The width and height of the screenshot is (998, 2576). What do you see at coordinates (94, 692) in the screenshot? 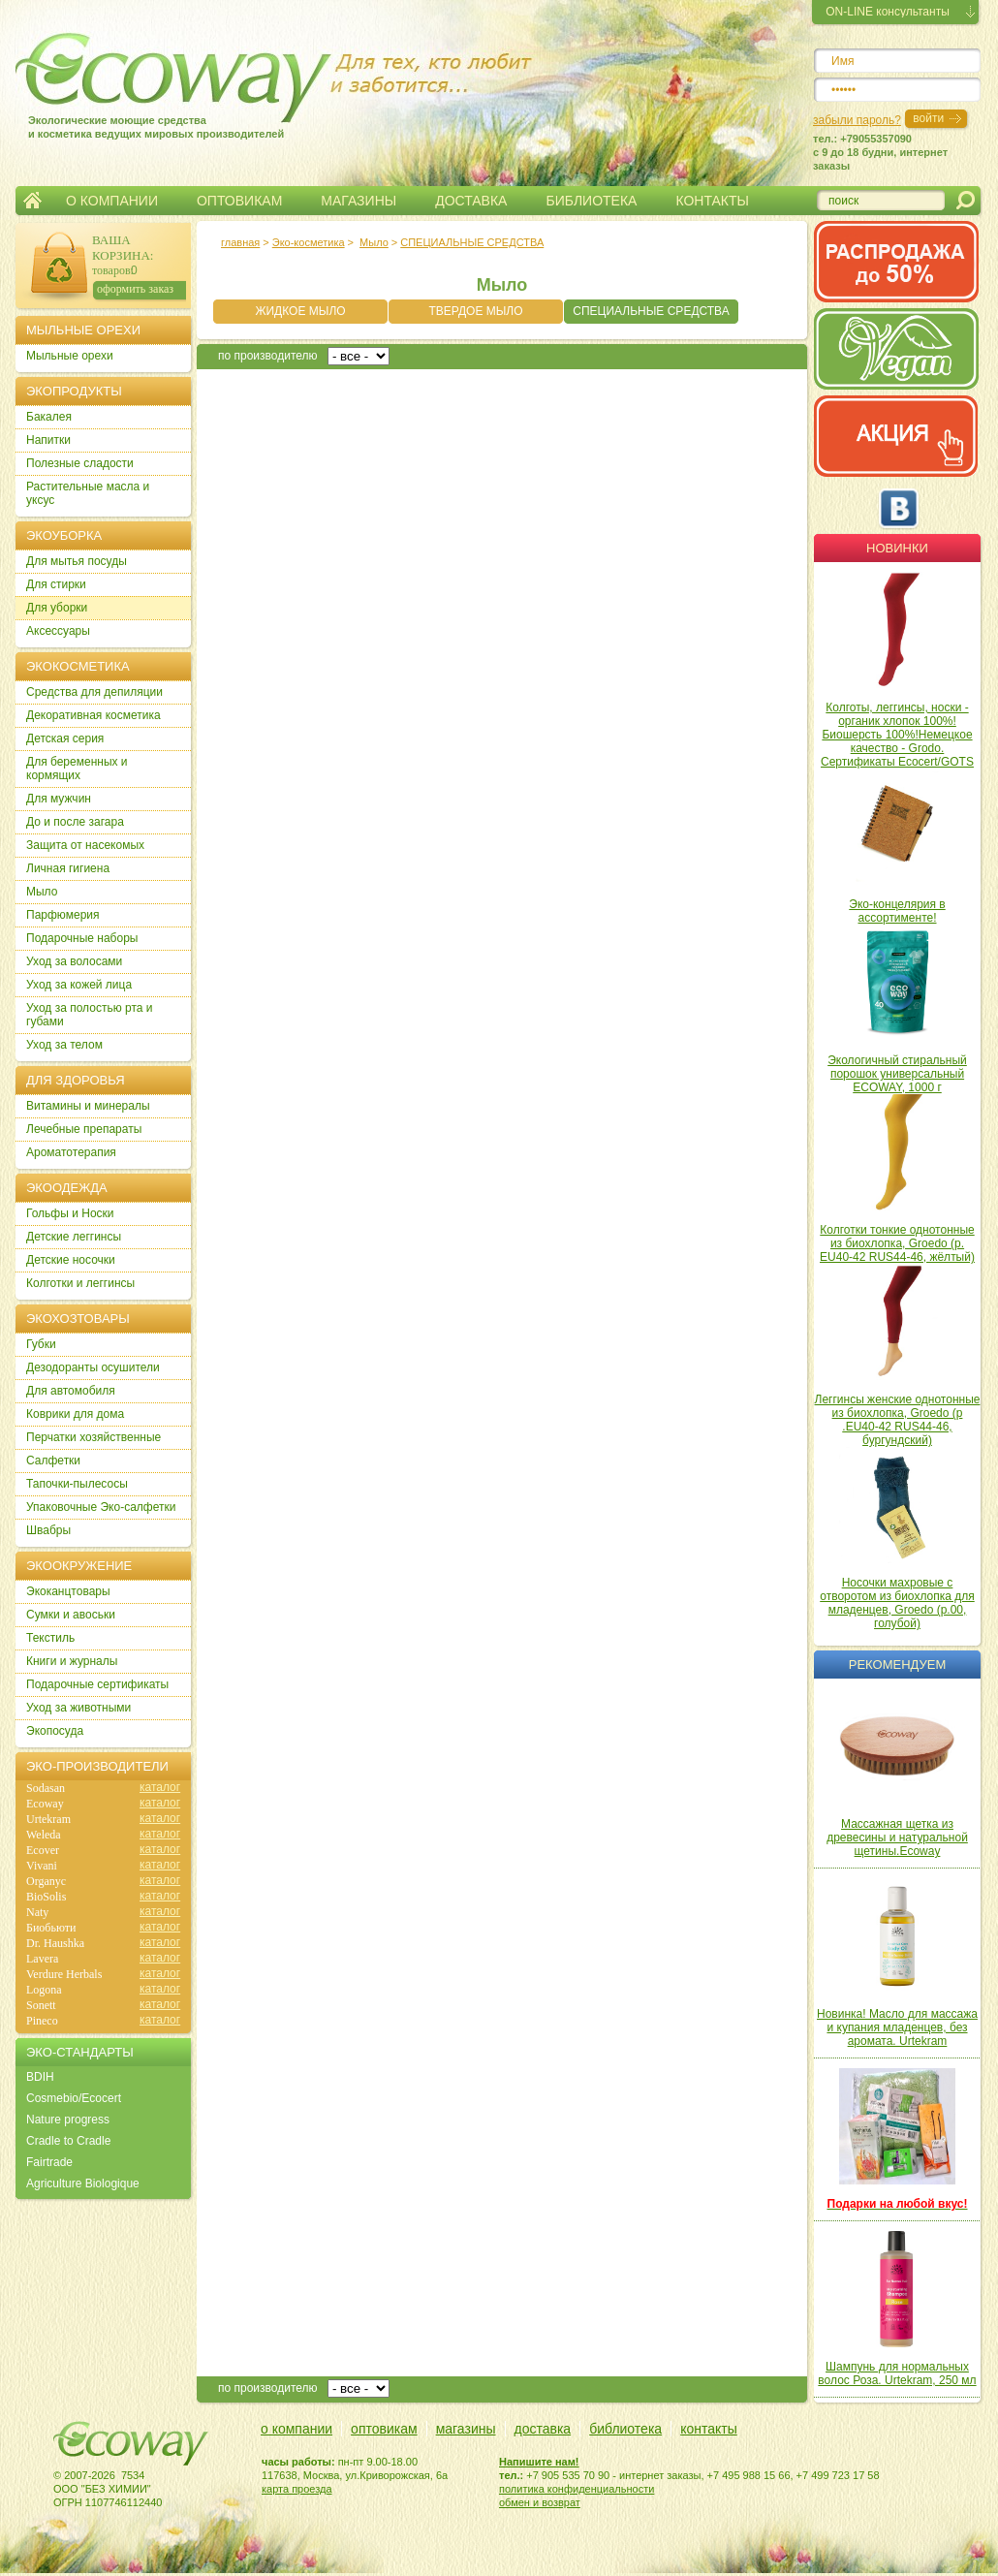
I see `Cредства для депиляции` at bounding box center [94, 692].